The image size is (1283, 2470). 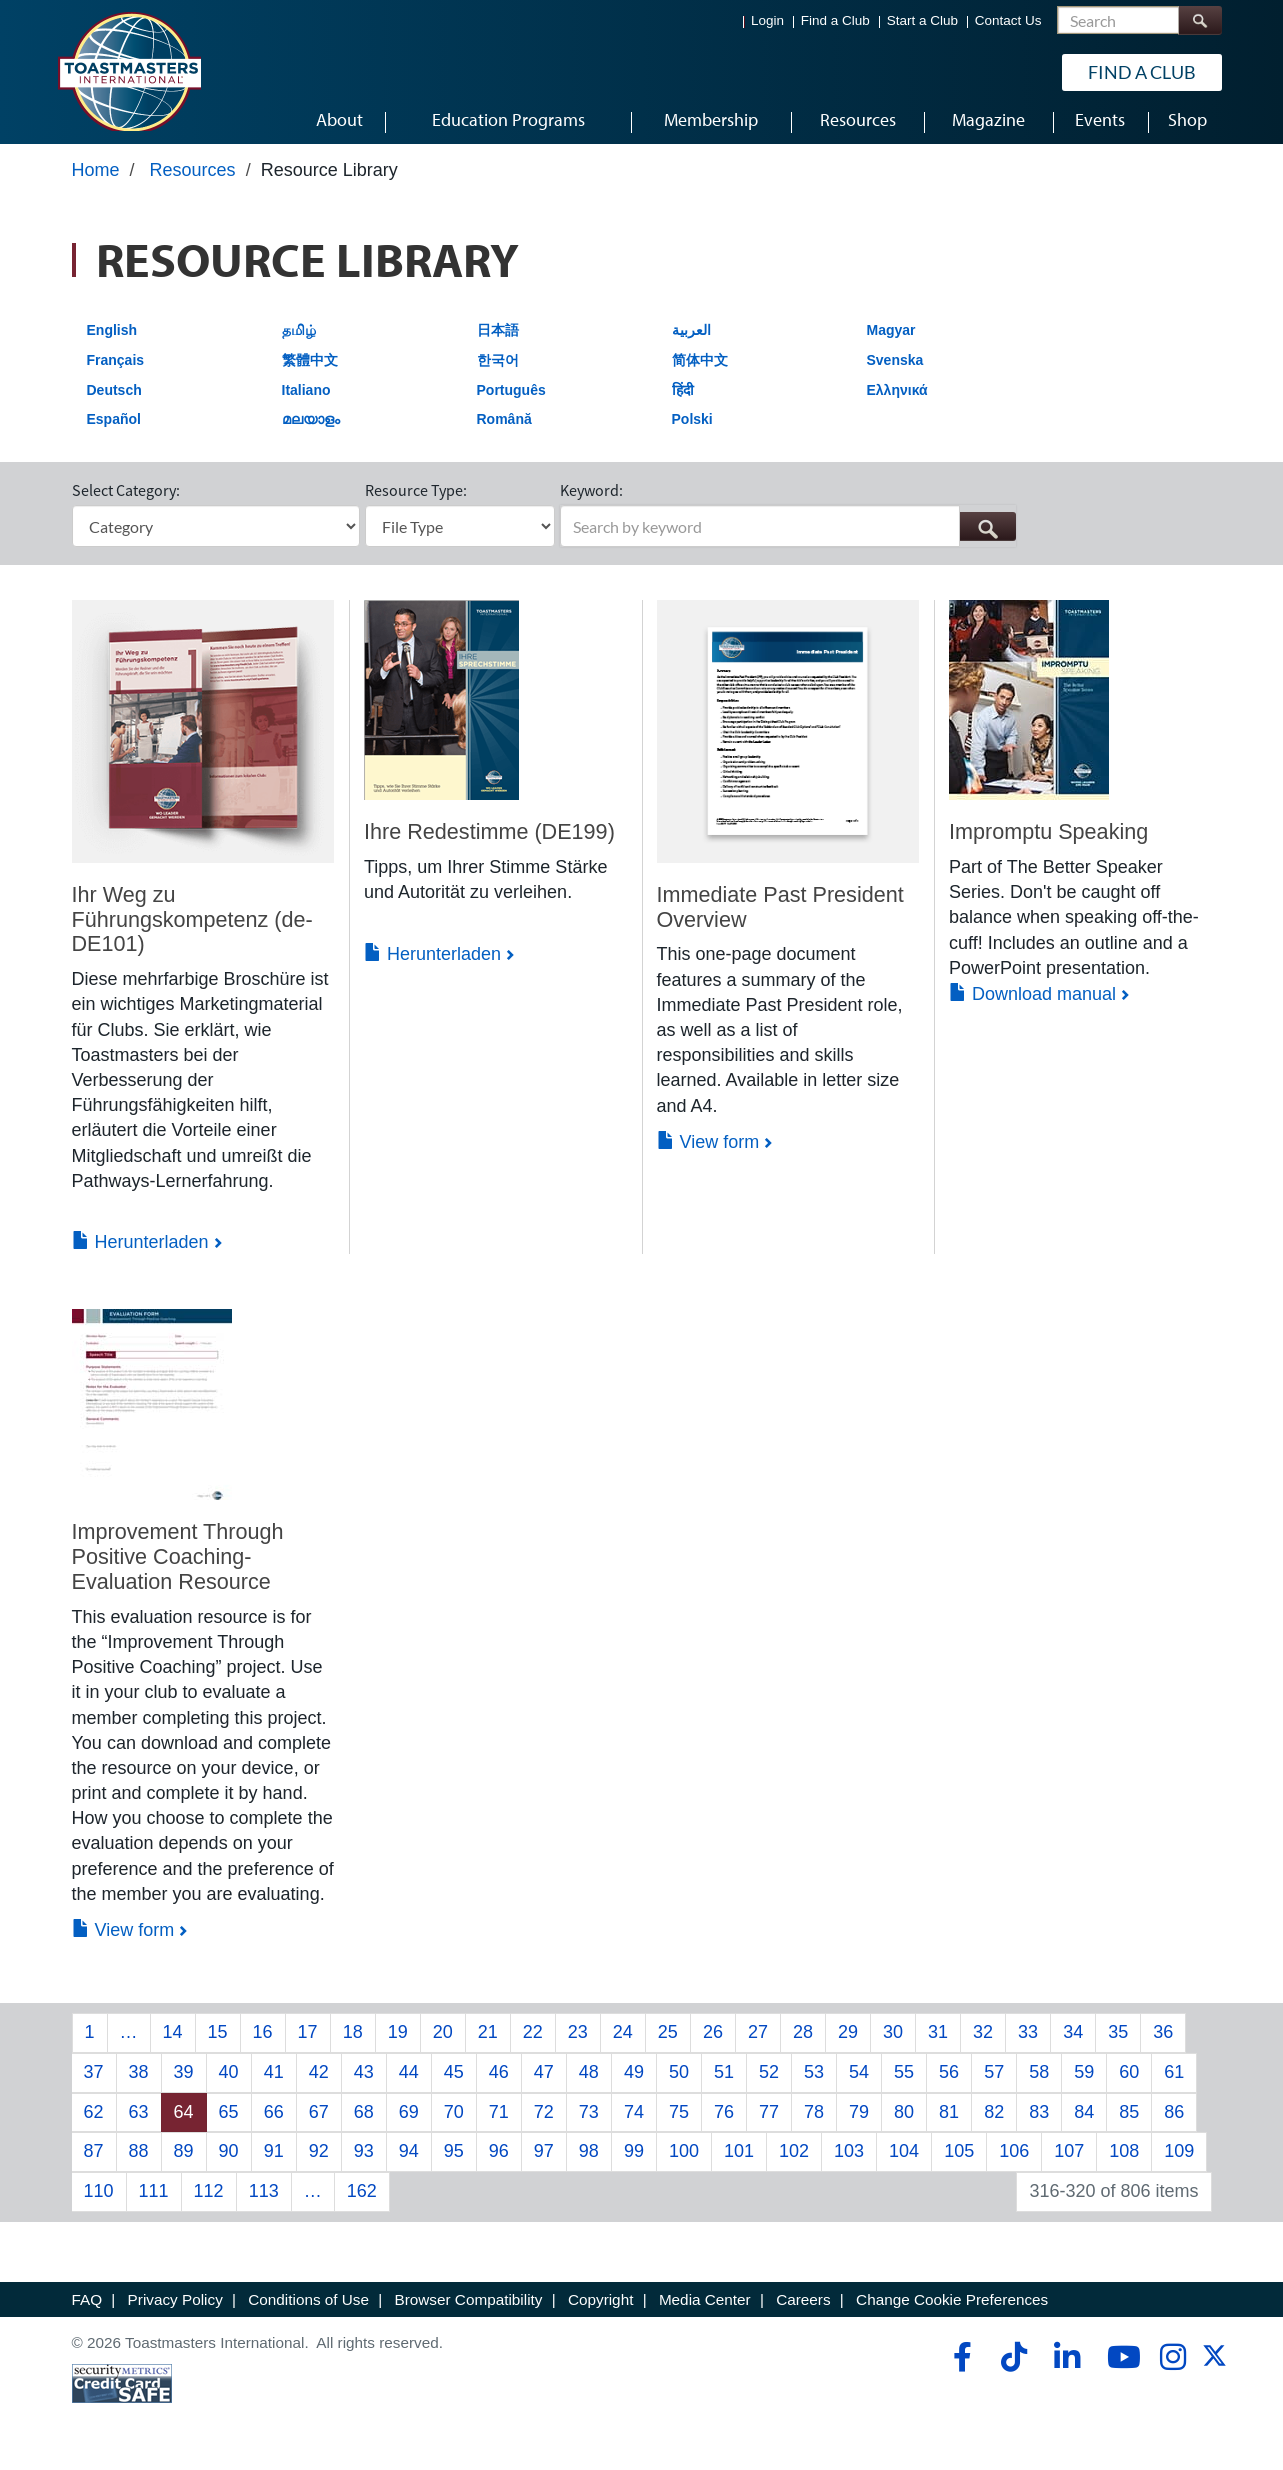 I want to click on [instagram], so click(x=1172, y=2365).